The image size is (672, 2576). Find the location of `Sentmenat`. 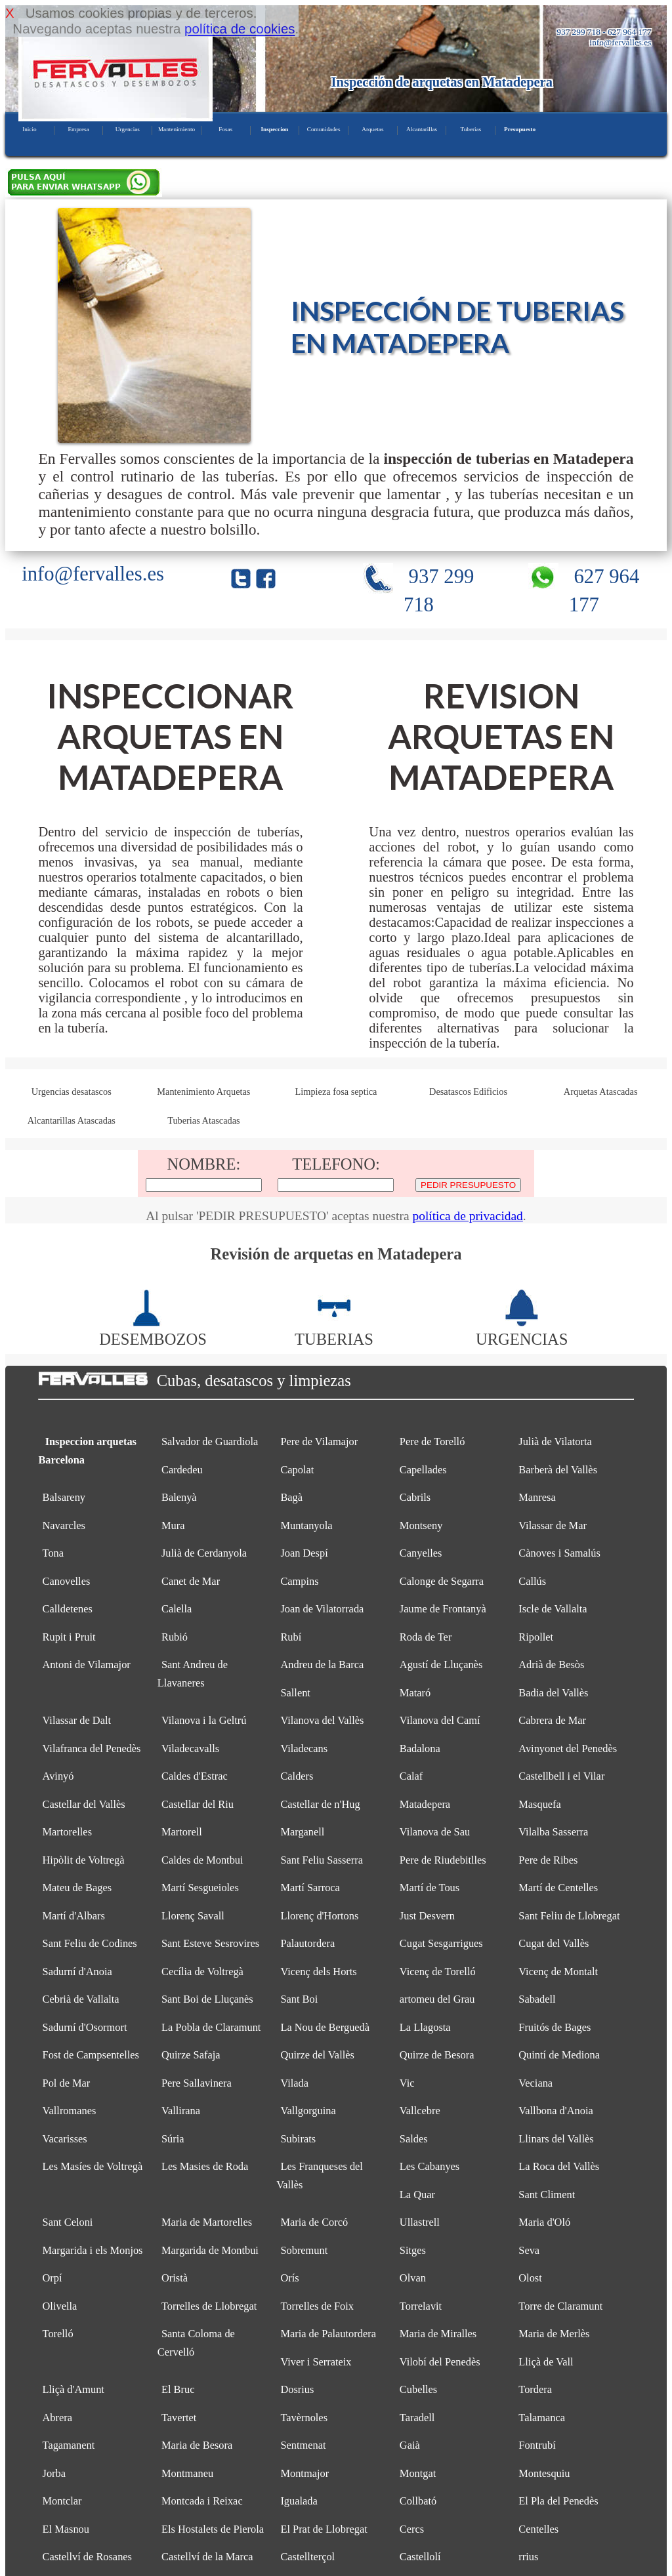

Sentmenat is located at coordinates (303, 2445).